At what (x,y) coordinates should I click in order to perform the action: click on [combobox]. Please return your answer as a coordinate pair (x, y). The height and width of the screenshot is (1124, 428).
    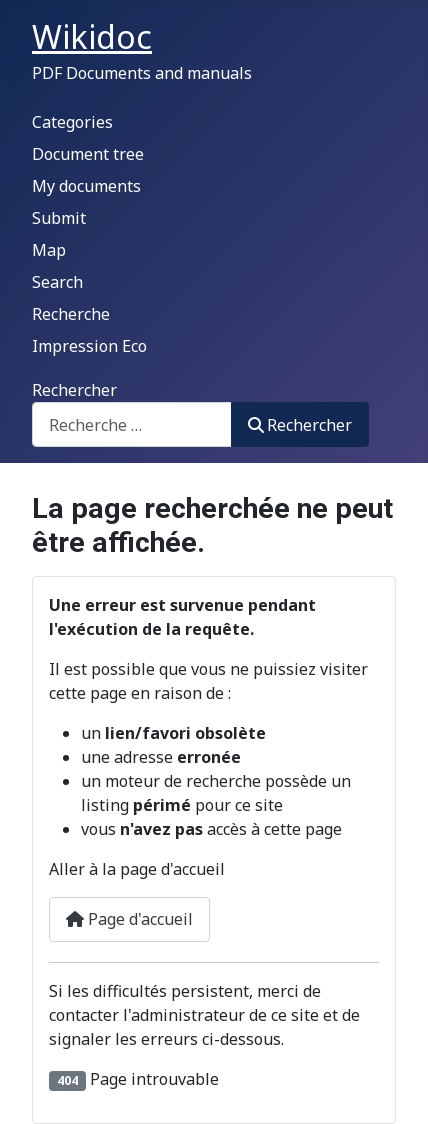
    Looking at the image, I should click on (132, 424).